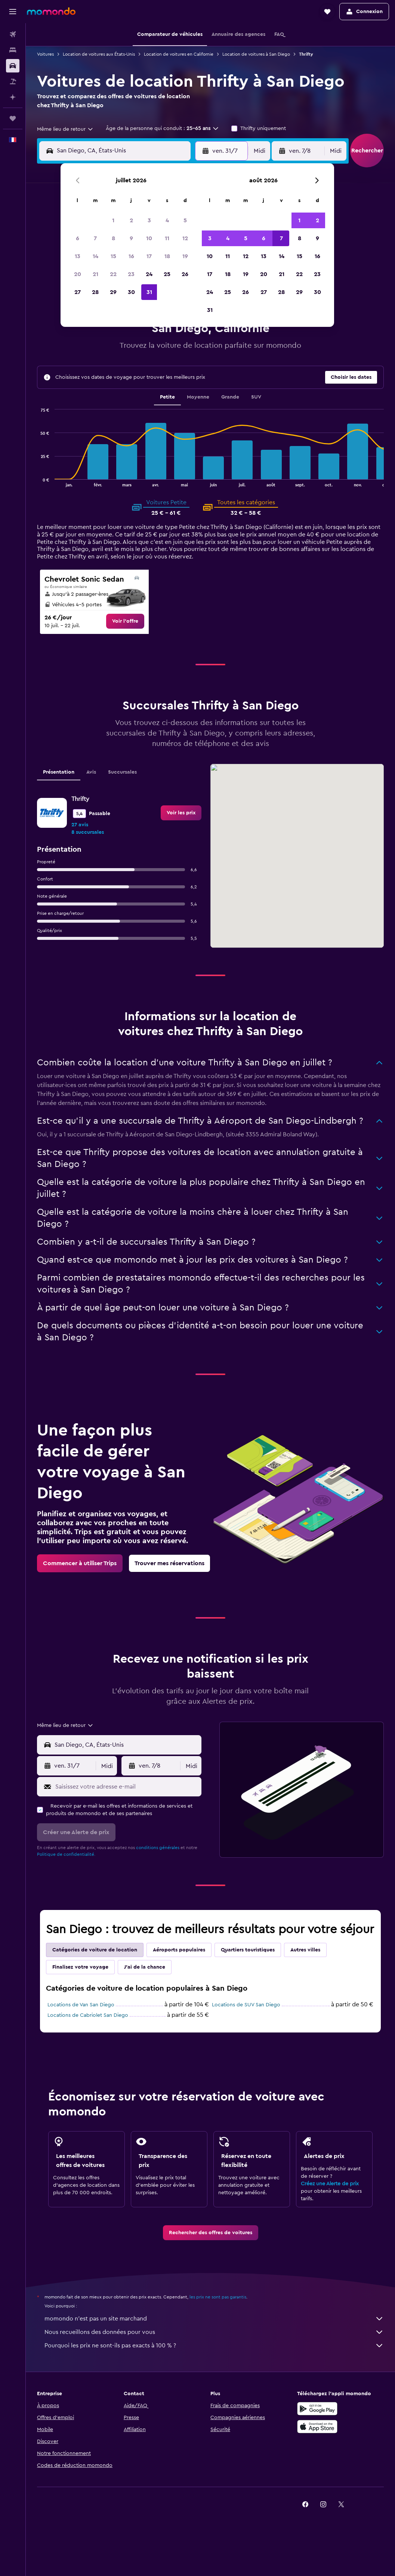 This screenshot has width=395, height=2576. I want to click on momondo n'est pas un site marchand, so click(214, 2318).